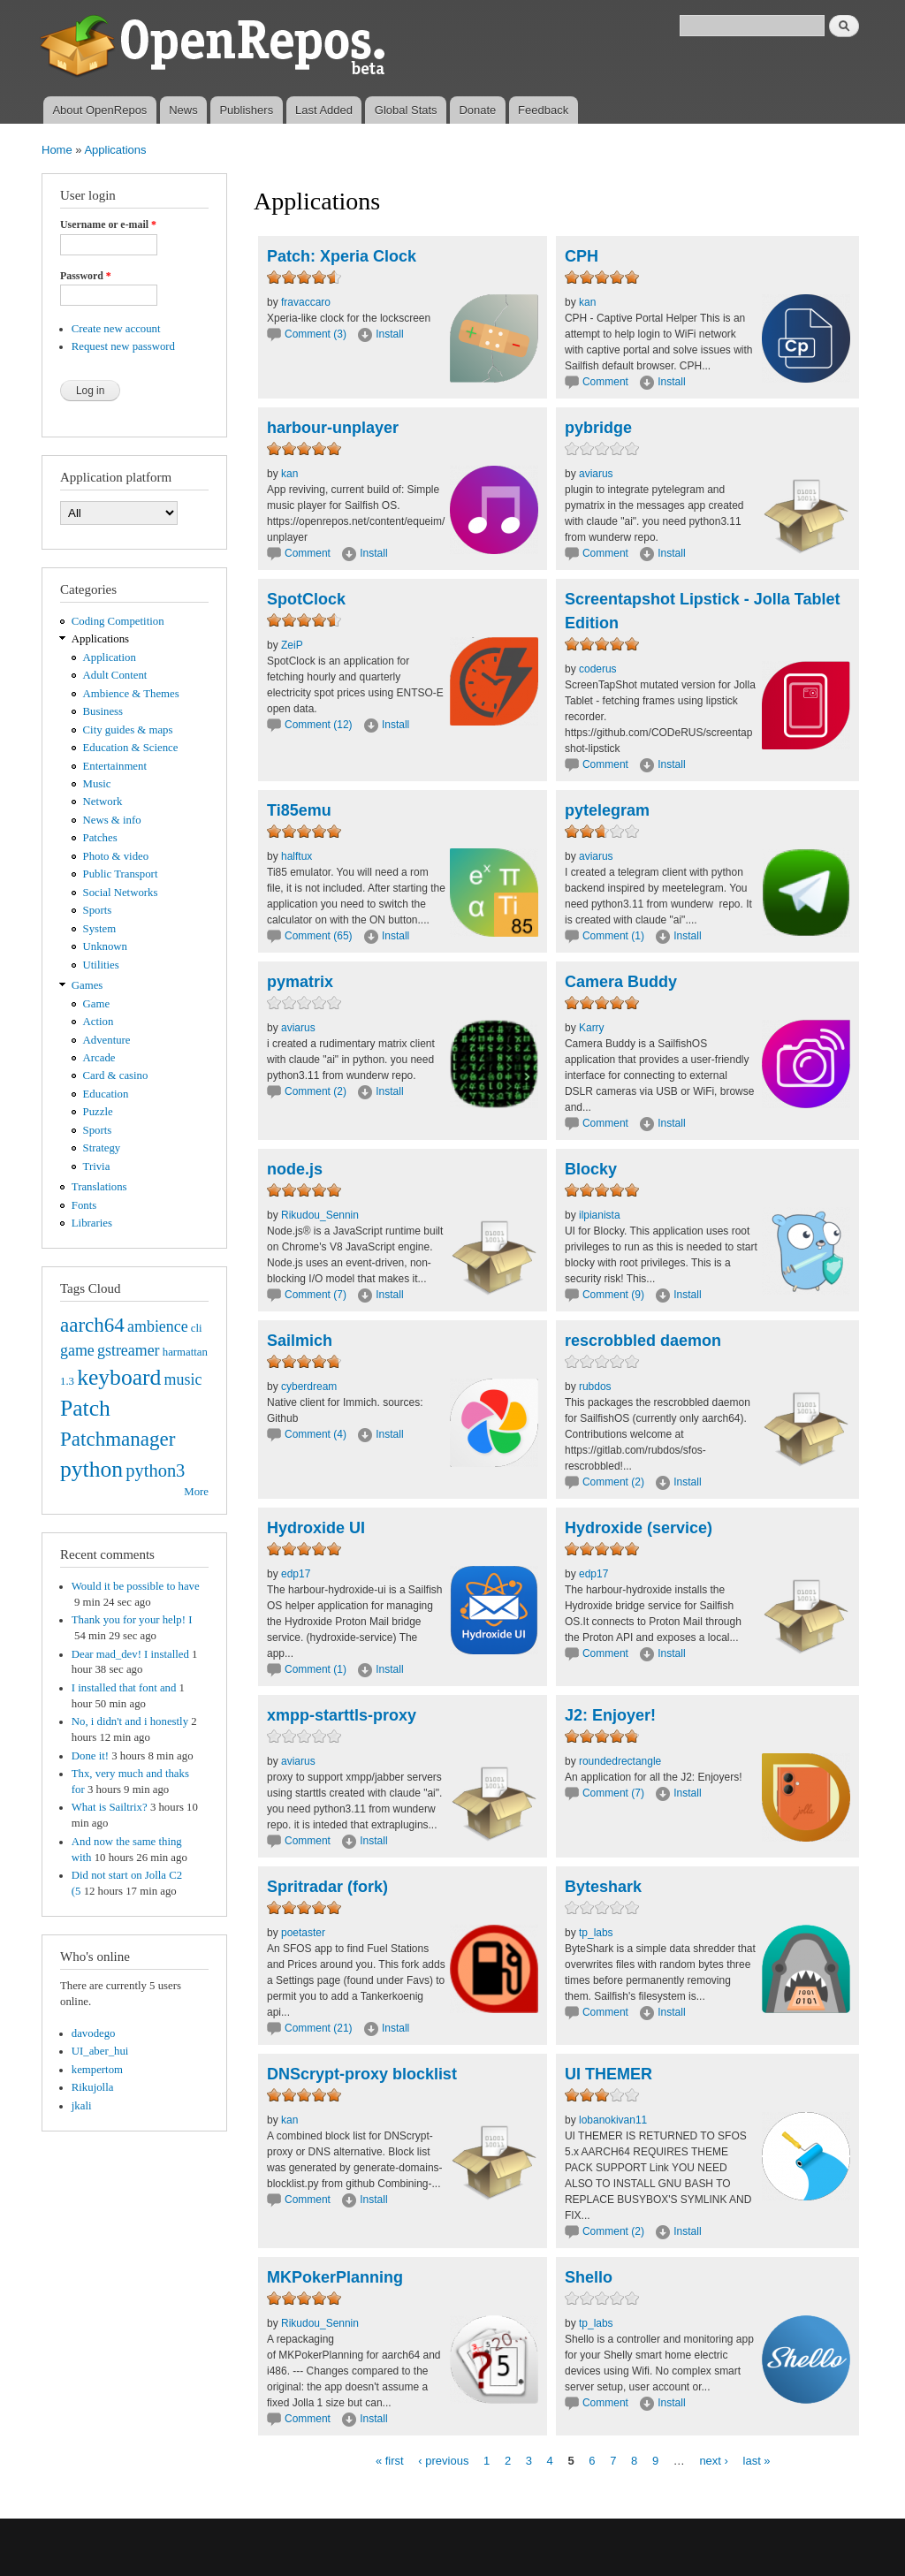  Describe the element at coordinates (120, 892) in the screenshot. I see `Social Networks` at that location.